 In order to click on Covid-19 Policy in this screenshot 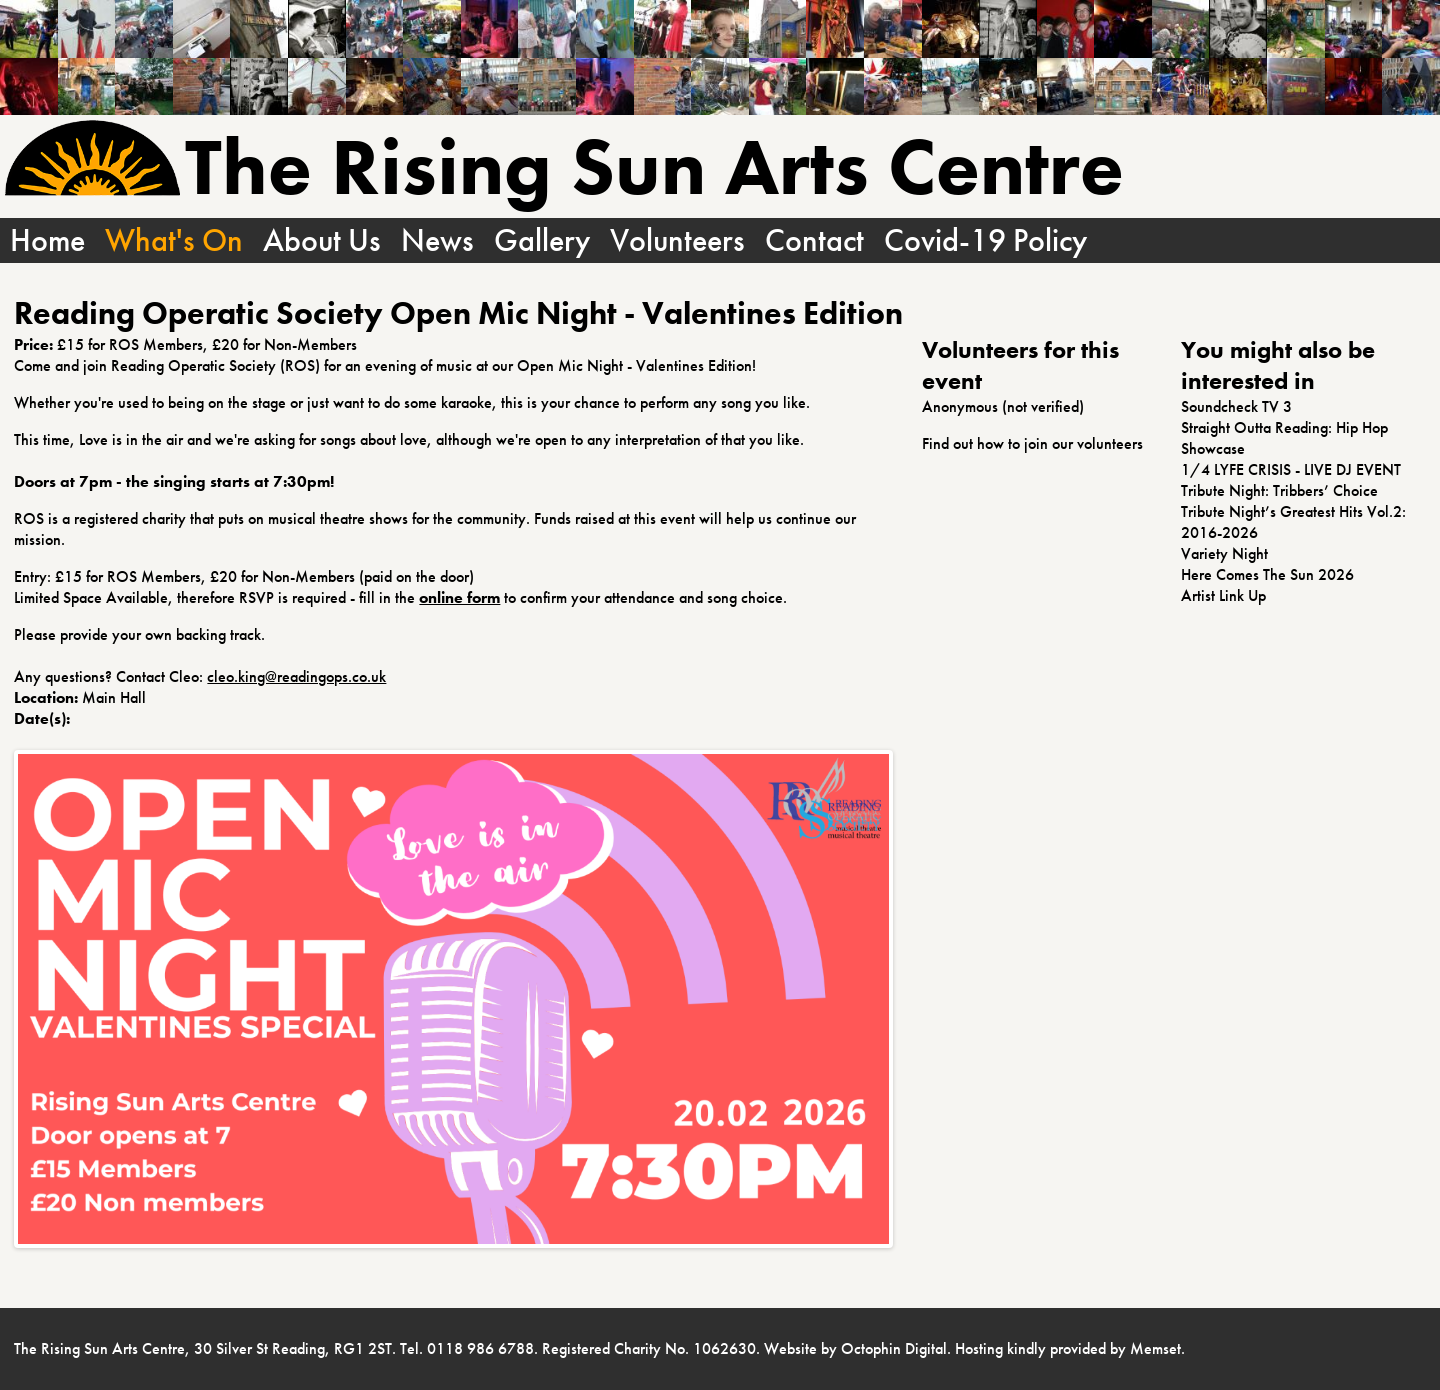, I will do `click(985, 240)`.